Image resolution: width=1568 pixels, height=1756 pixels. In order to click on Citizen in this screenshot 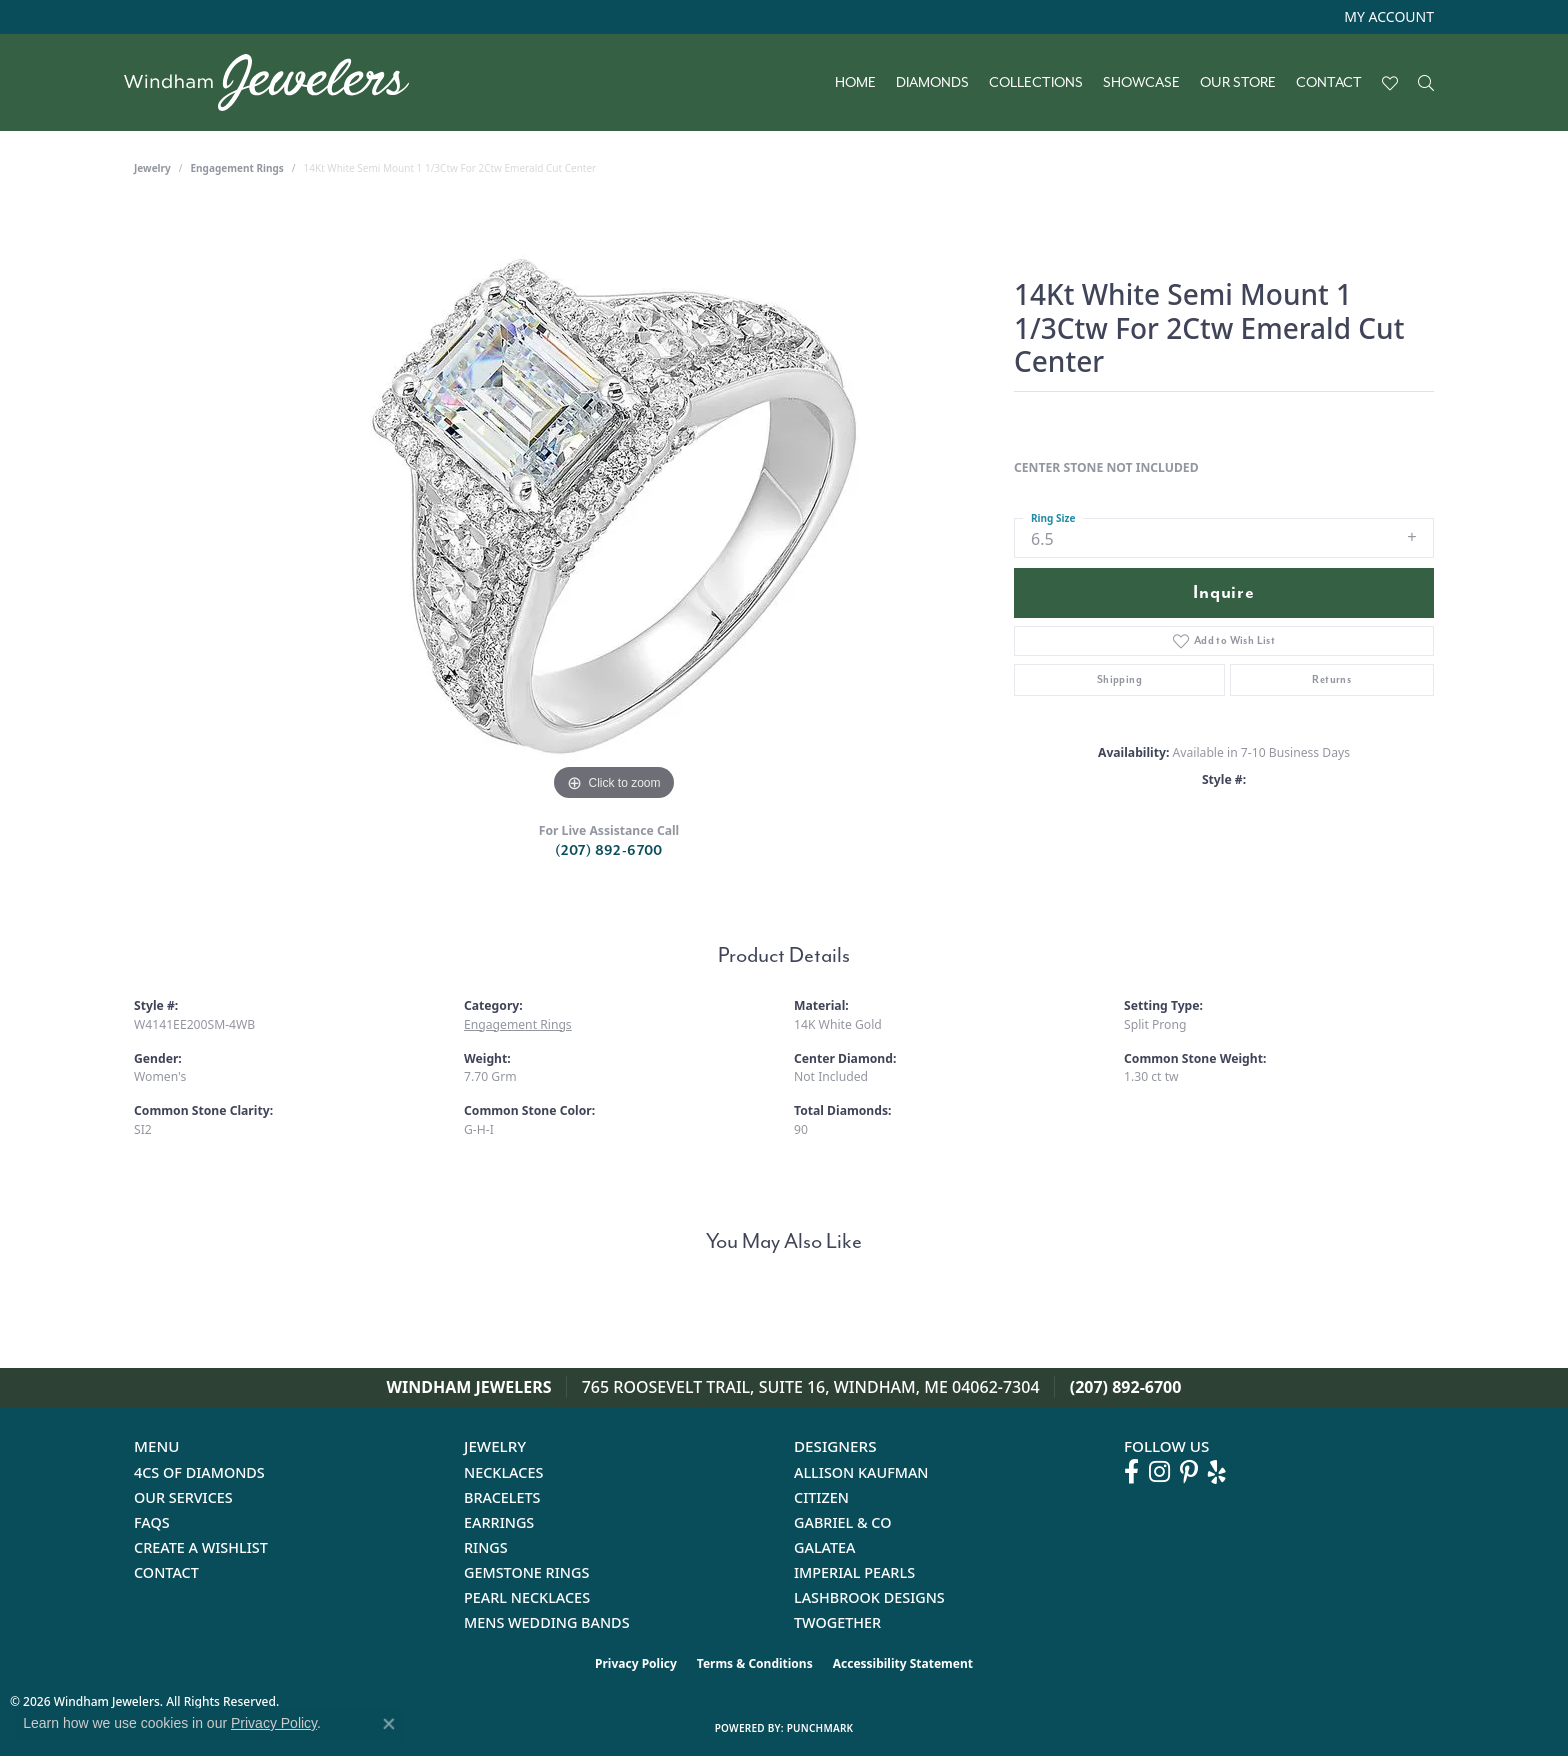, I will do `click(821, 1497)`.